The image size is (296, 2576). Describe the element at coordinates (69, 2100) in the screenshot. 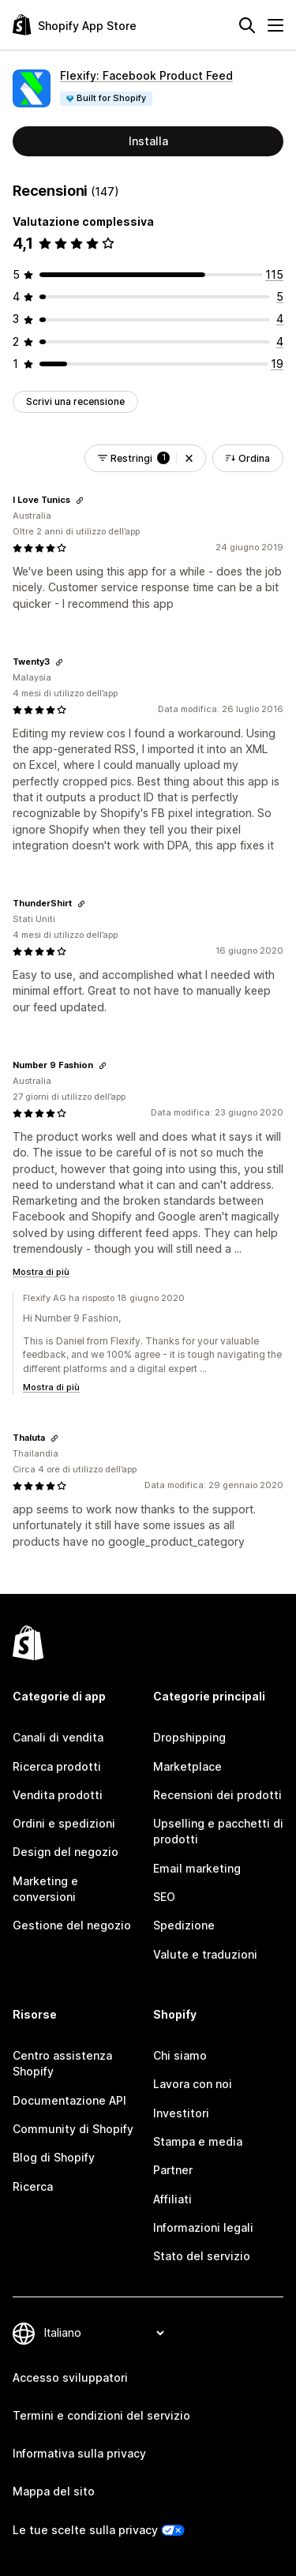

I see `Documentazione API` at that location.